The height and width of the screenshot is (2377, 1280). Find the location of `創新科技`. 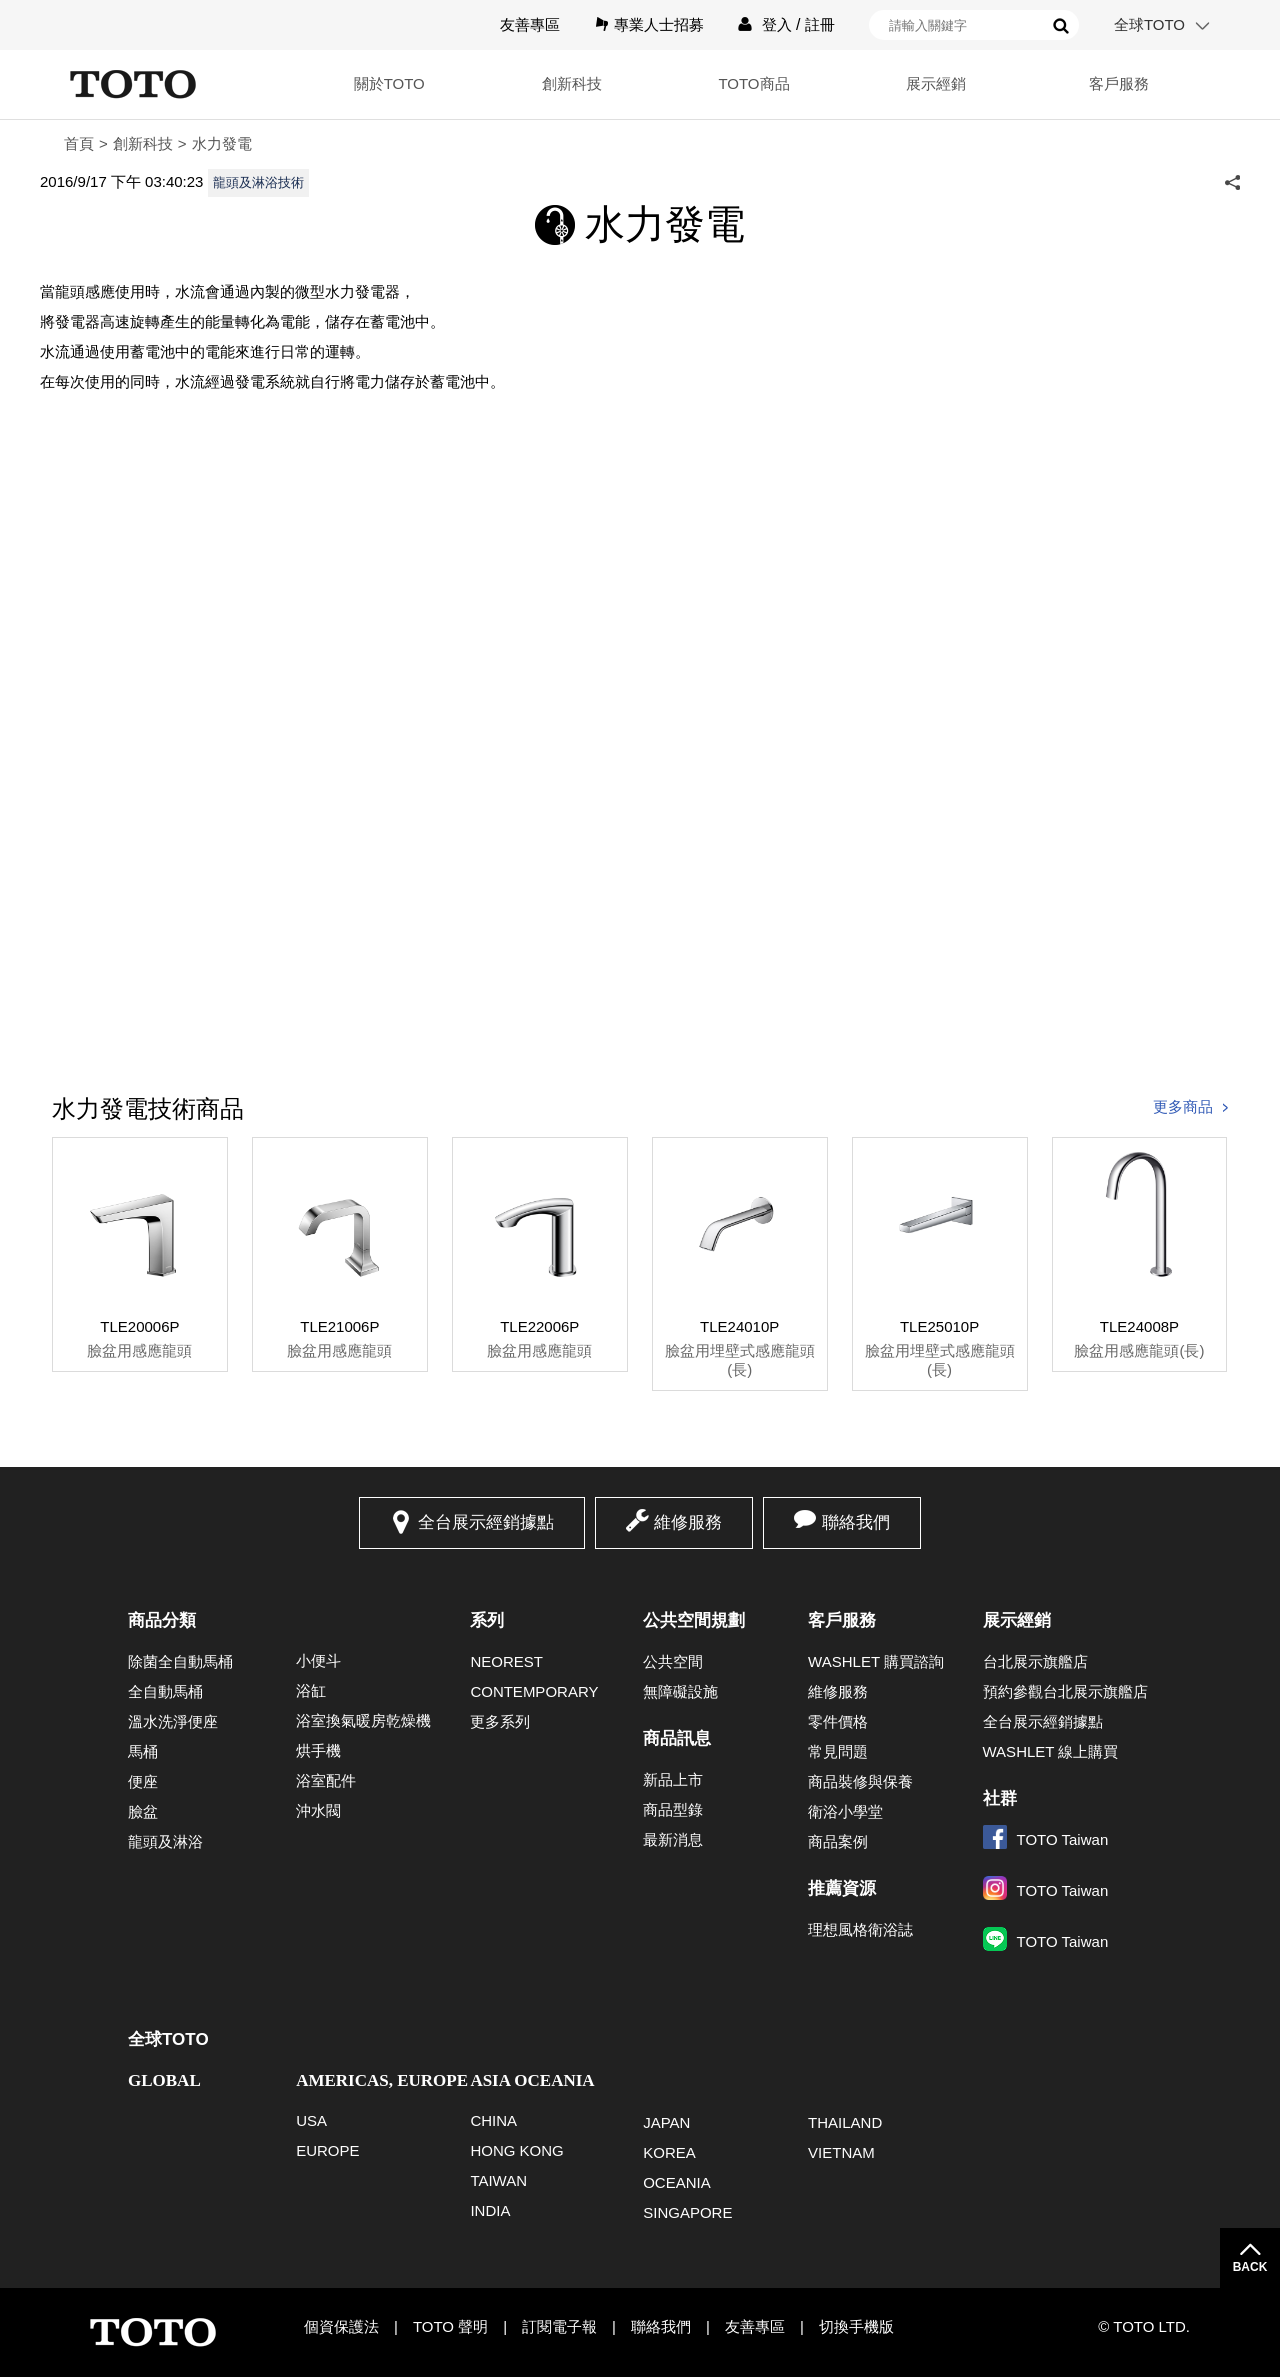

創新科技 is located at coordinates (572, 83).